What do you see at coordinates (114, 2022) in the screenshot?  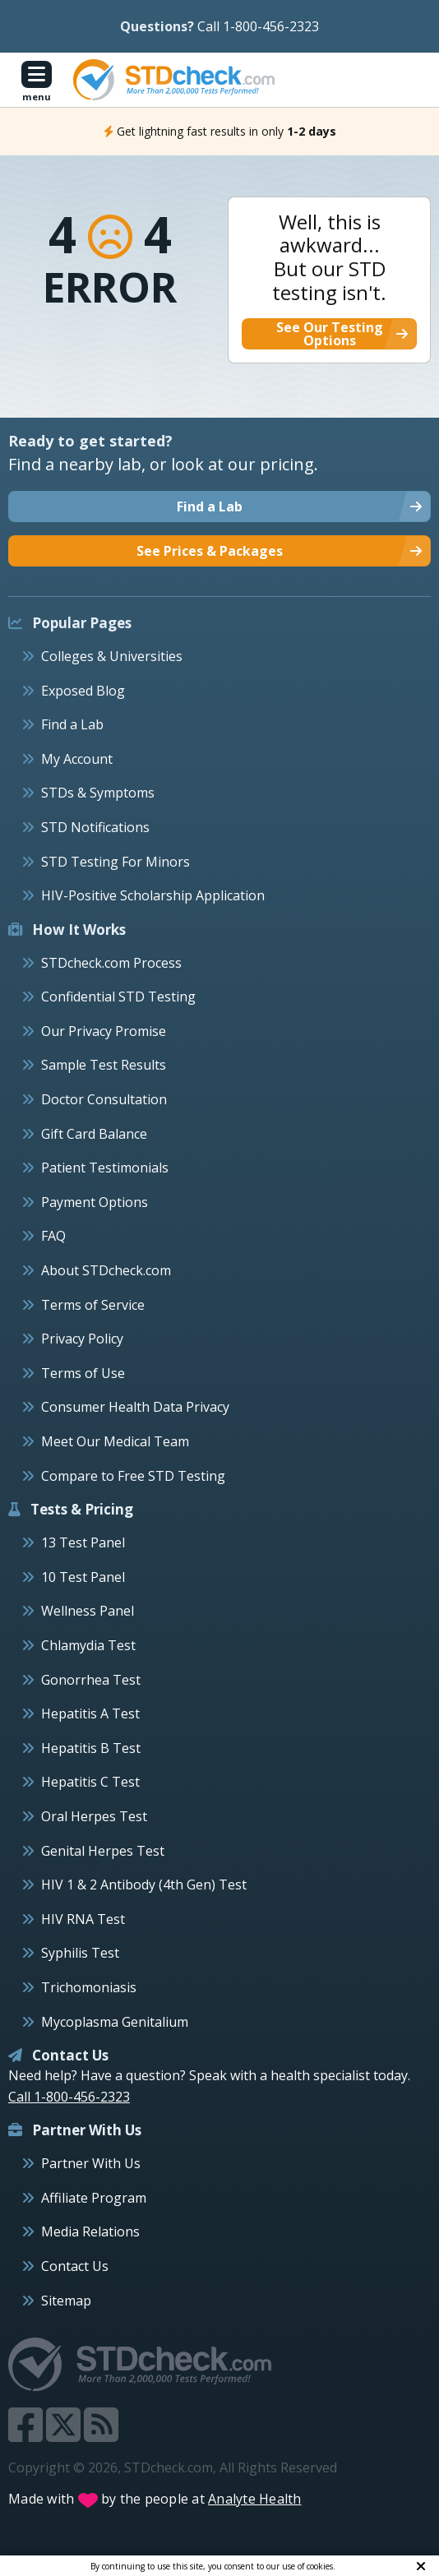 I see `Mycoplasma Genitalium` at bounding box center [114, 2022].